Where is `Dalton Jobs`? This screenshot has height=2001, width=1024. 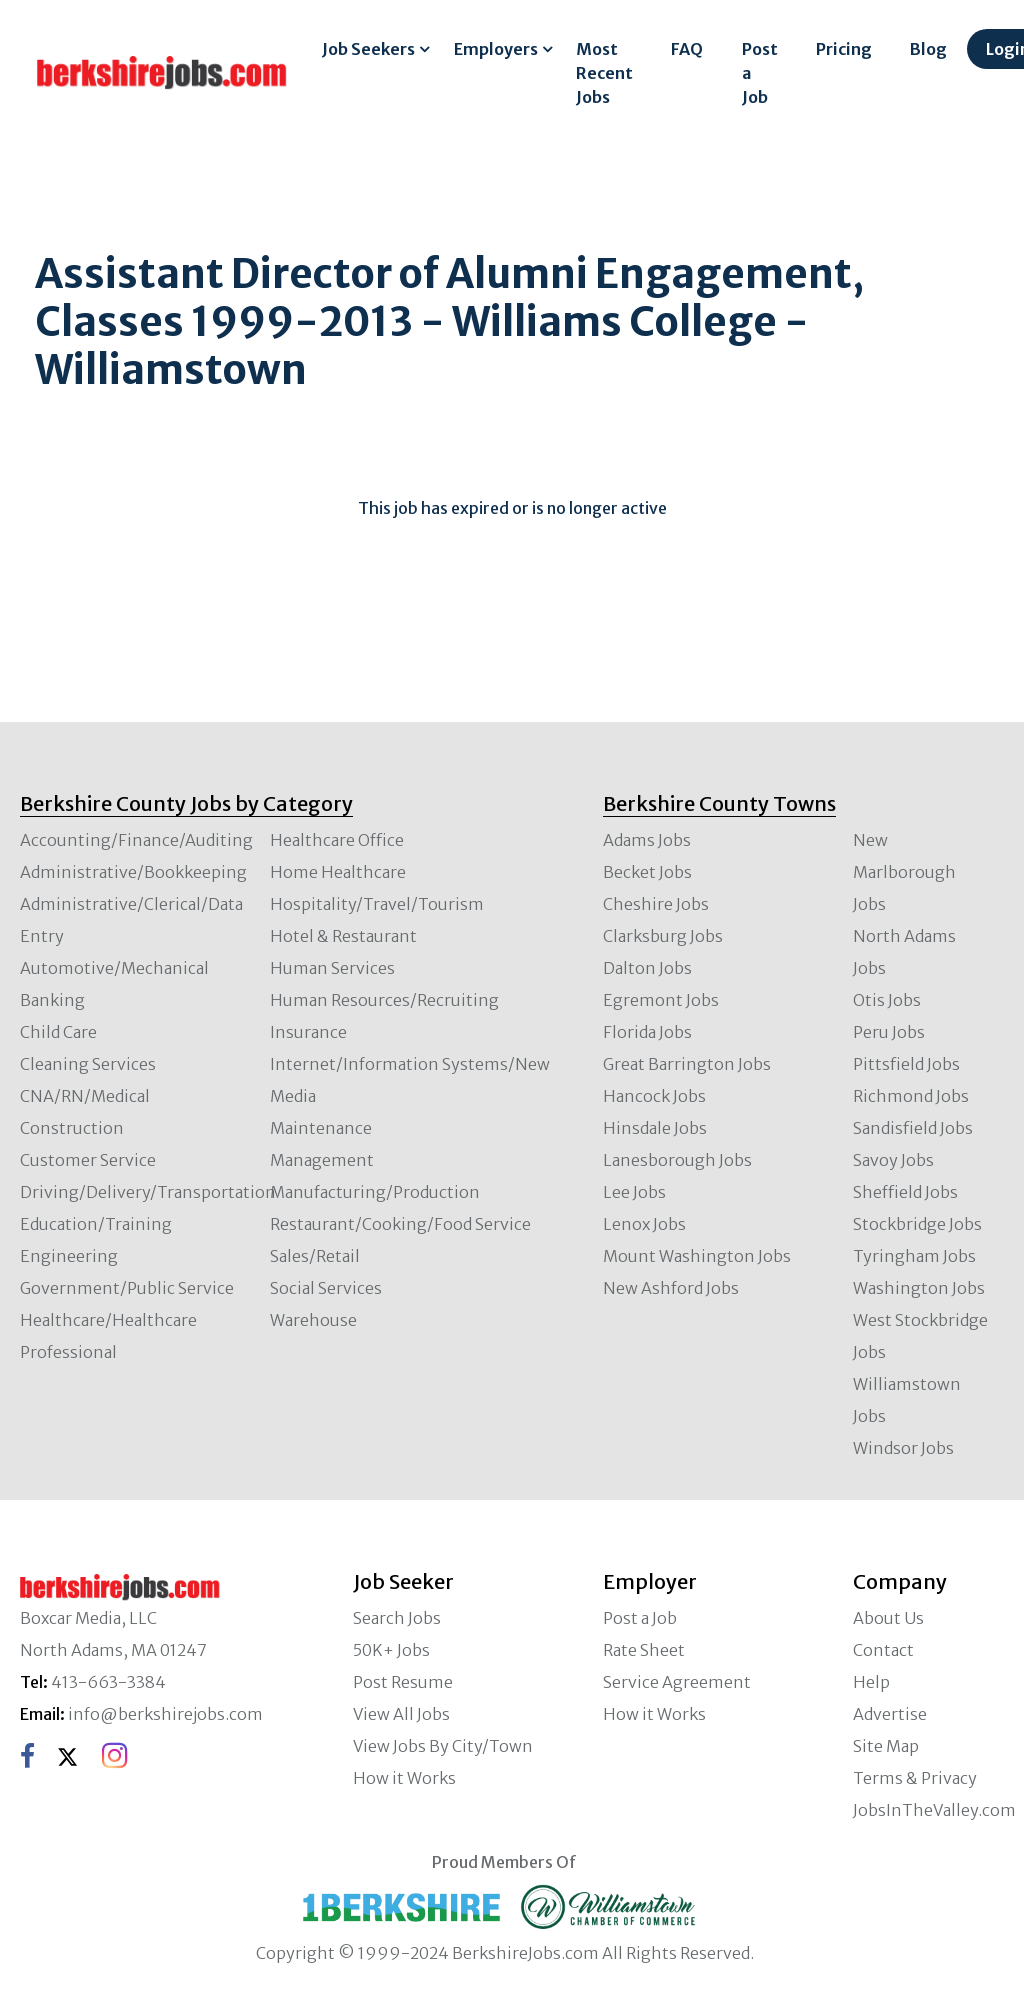
Dalton Jobs is located at coordinates (647, 968).